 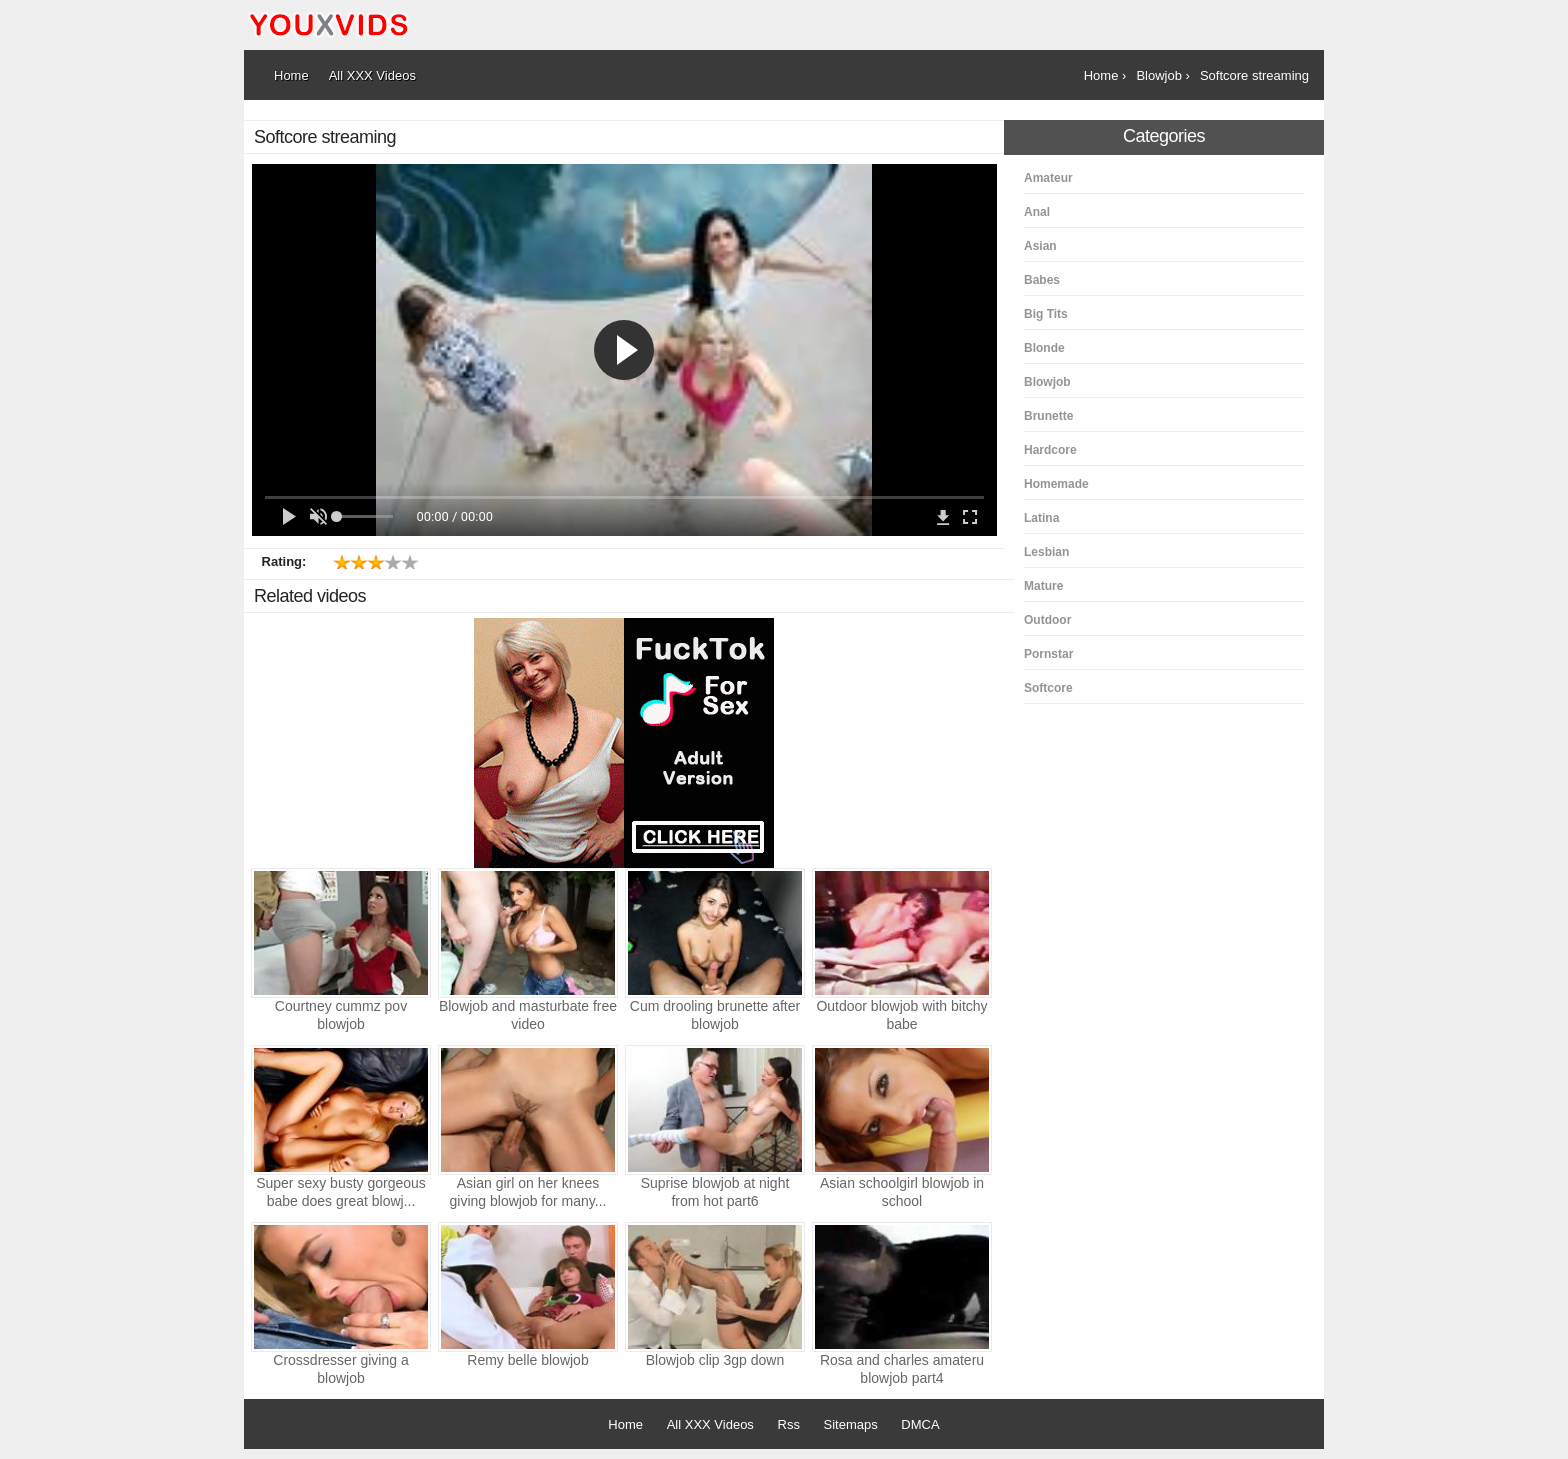 I want to click on Rss, so click(x=789, y=1424).